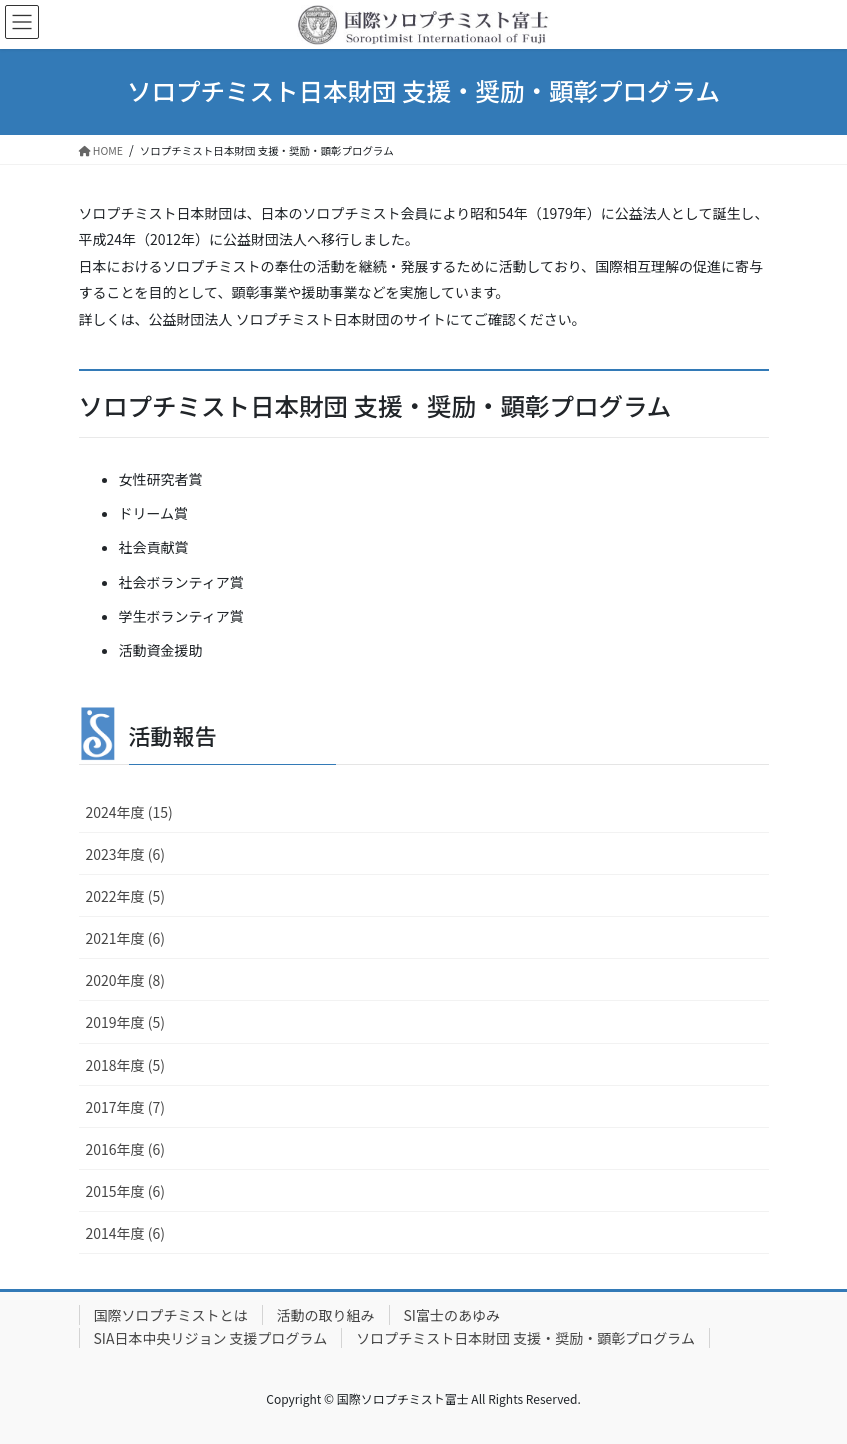  What do you see at coordinates (452, 1315) in the screenshot?
I see `SI富士のあゆみ` at bounding box center [452, 1315].